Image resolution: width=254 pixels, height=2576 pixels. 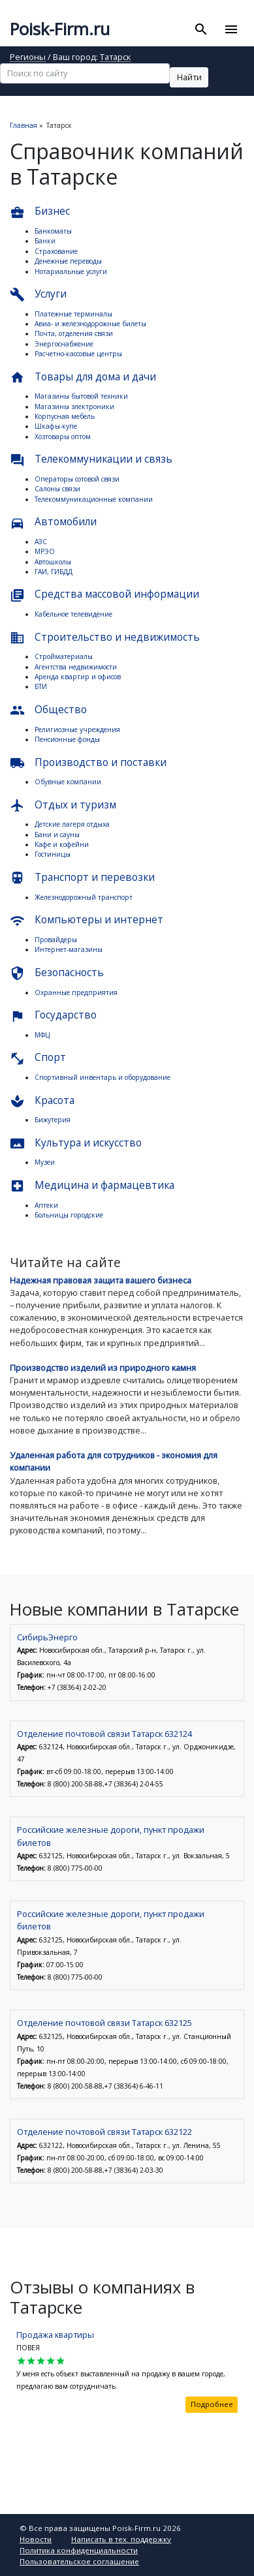 What do you see at coordinates (121, 2539) in the screenshot?
I see `Написать в тех. поддержку` at bounding box center [121, 2539].